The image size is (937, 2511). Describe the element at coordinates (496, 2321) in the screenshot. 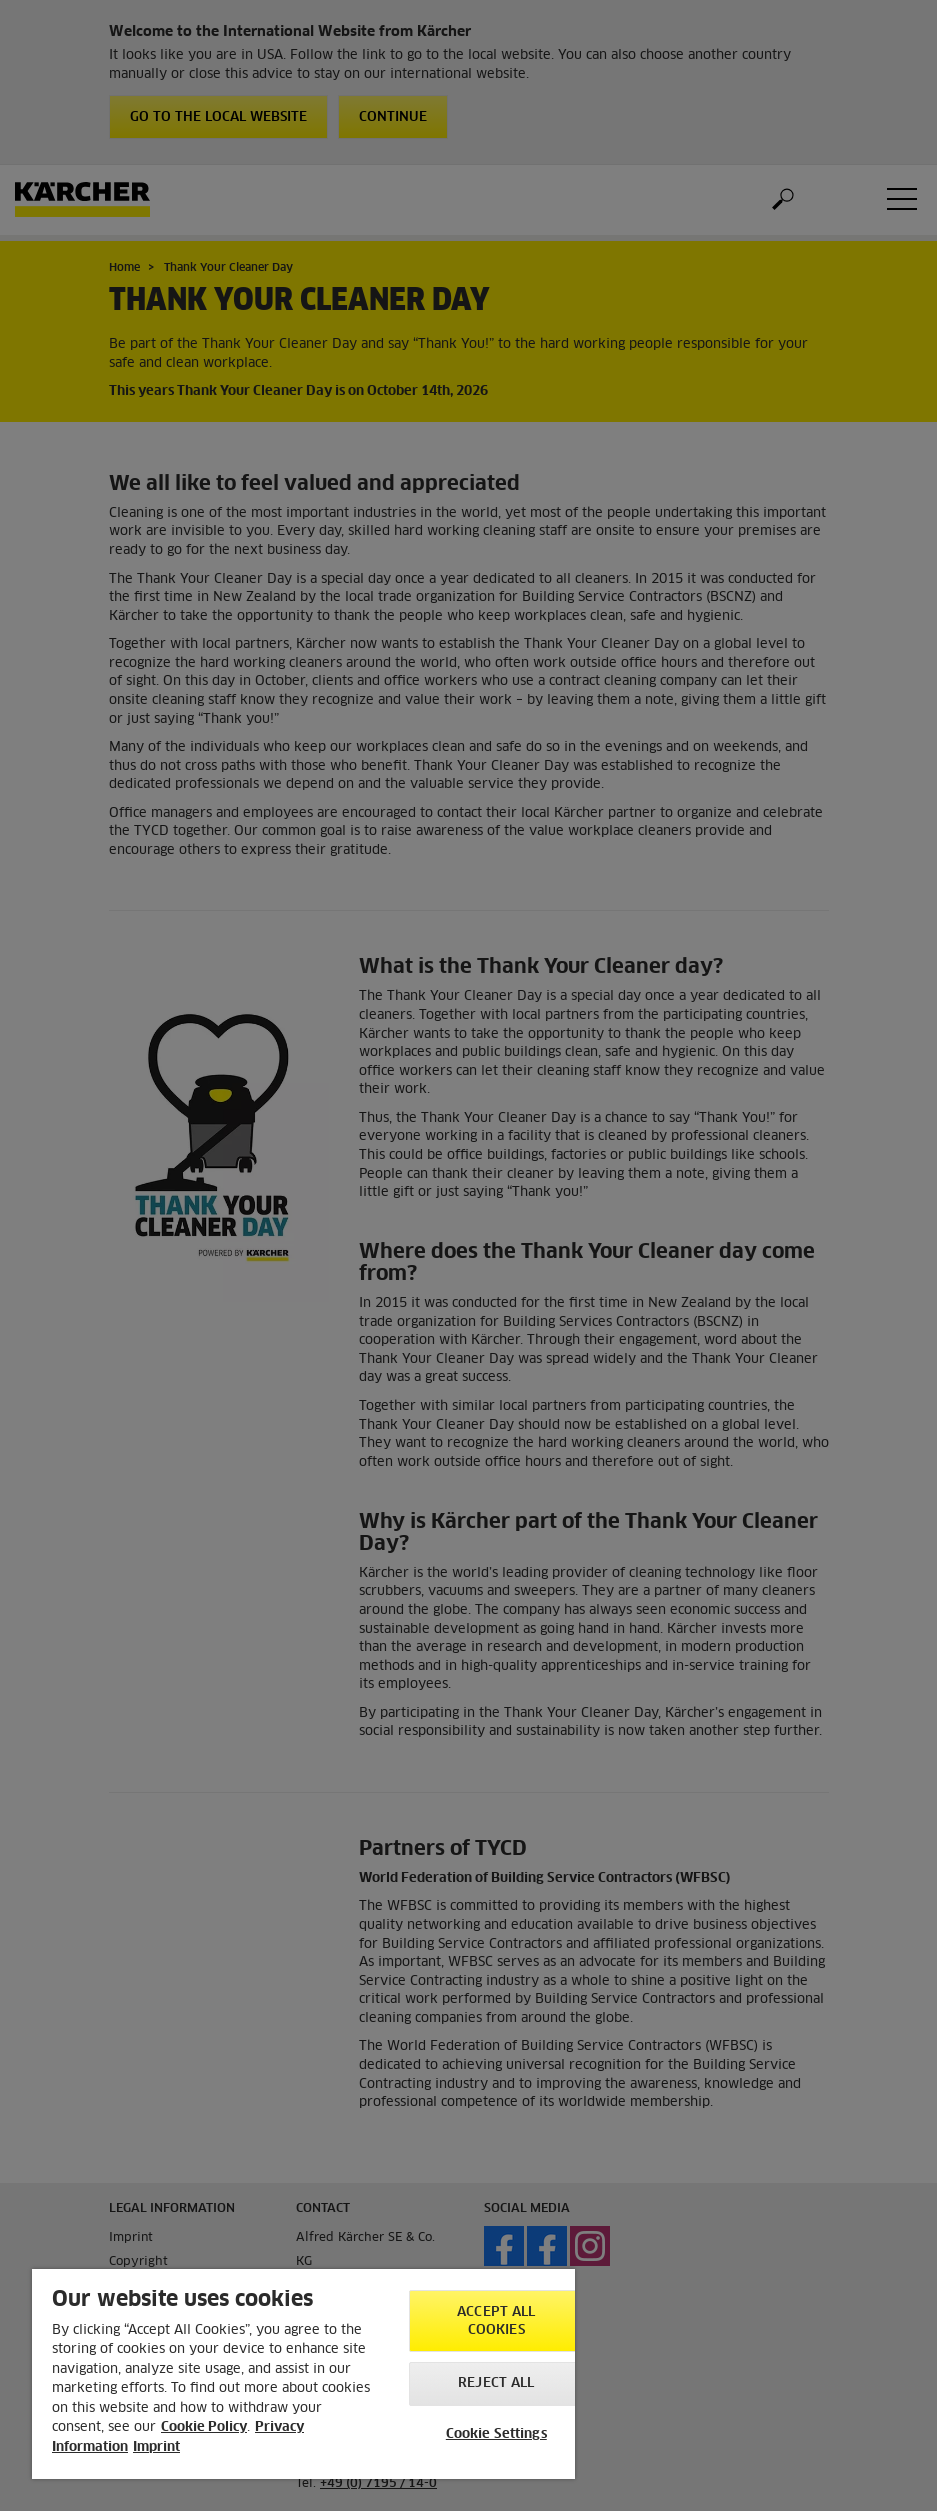

I see `Accept All Cookies` at that location.